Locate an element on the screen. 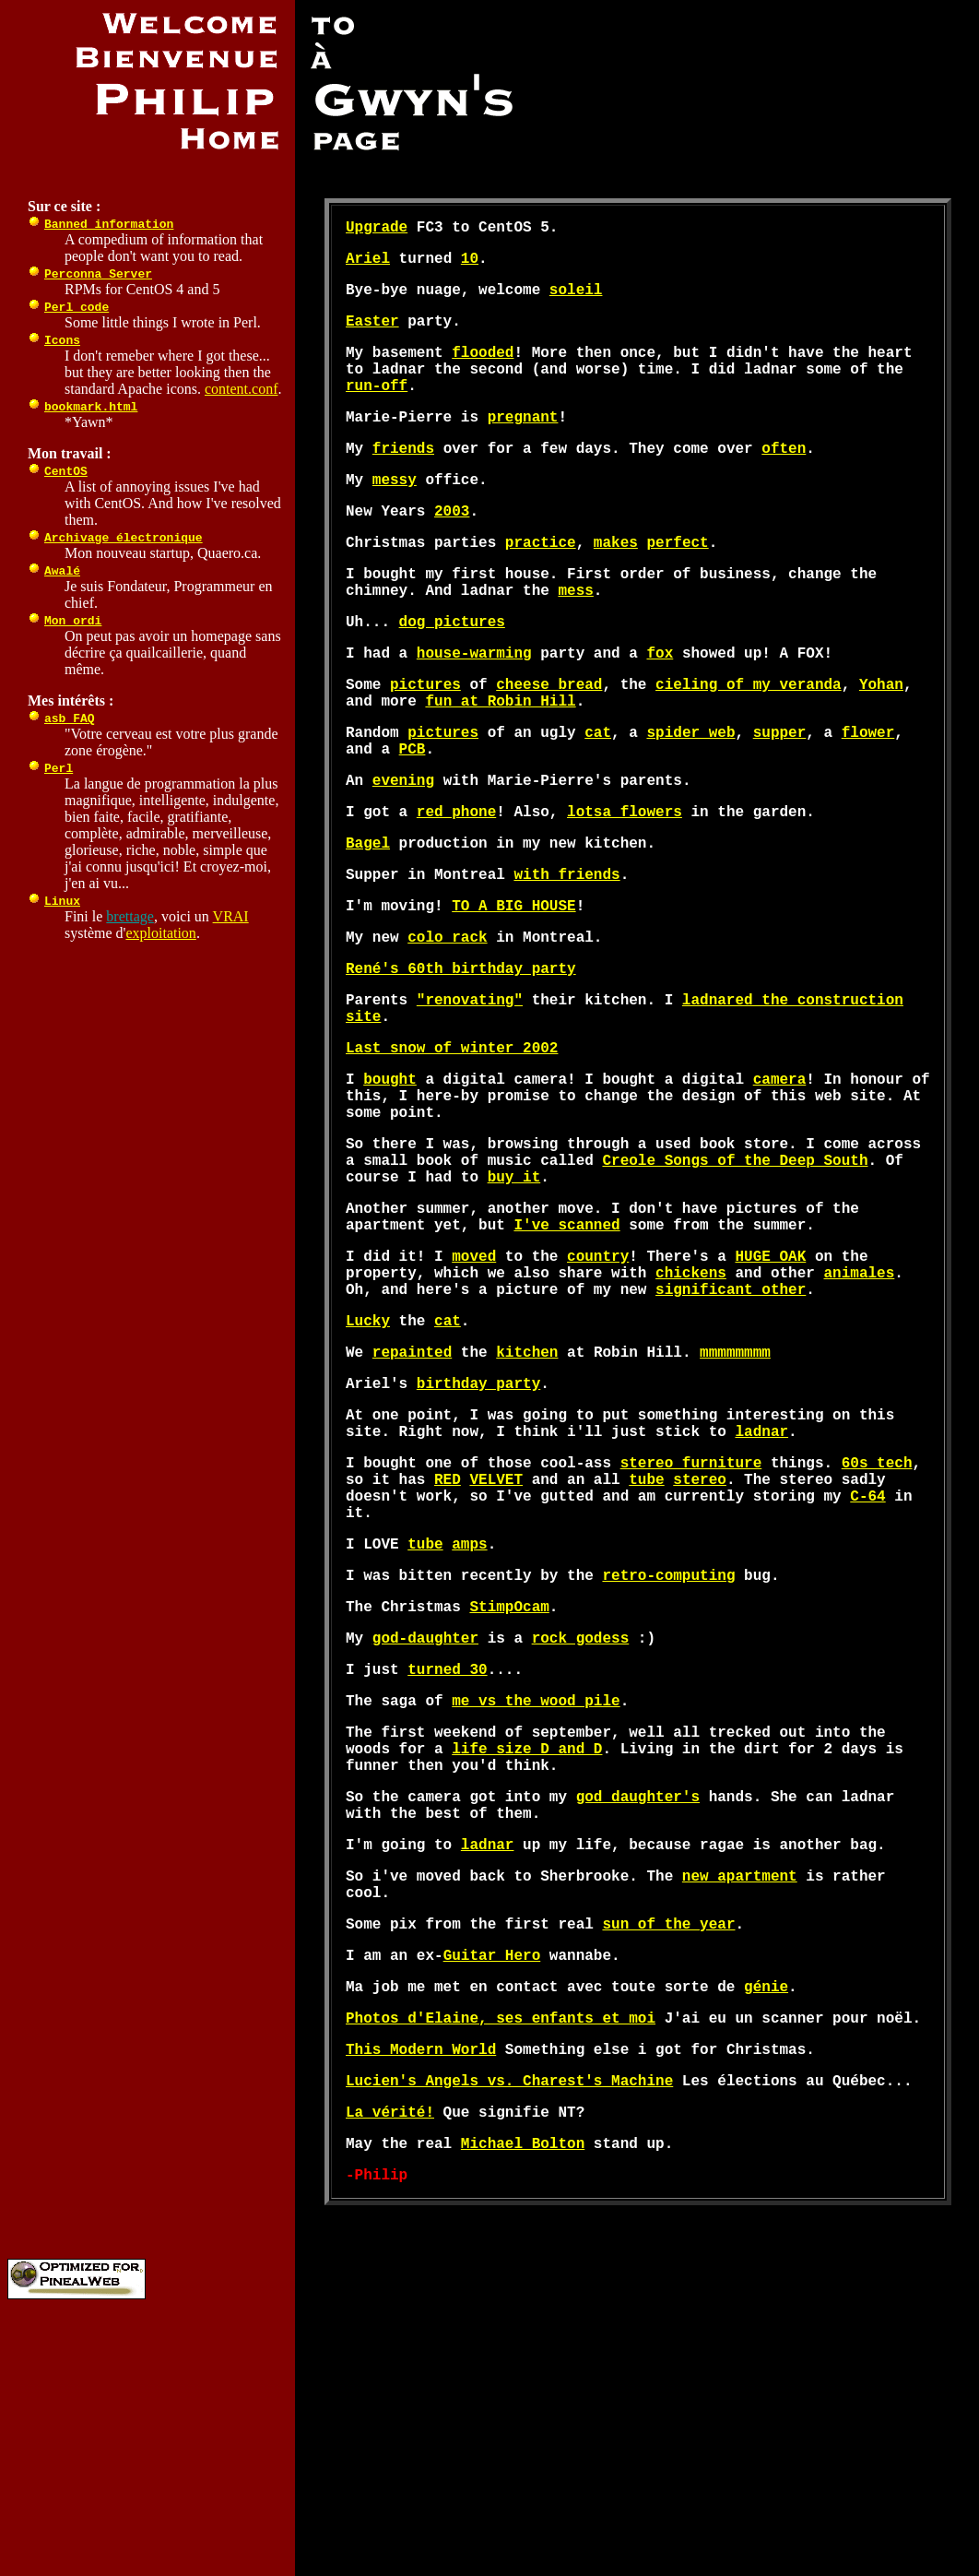 The width and height of the screenshot is (979, 2576). content.conf is located at coordinates (241, 389).